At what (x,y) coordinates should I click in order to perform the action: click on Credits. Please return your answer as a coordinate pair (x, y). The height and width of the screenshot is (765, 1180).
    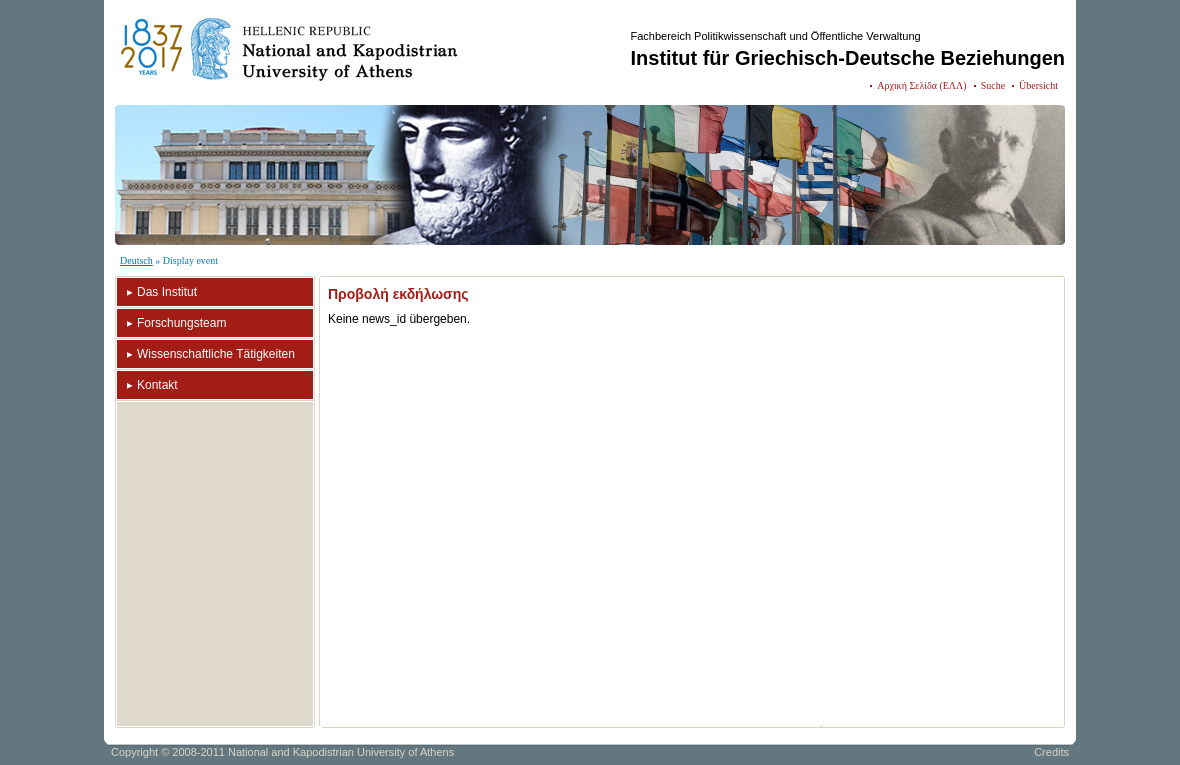
    Looking at the image, I should click on (1051, 752).